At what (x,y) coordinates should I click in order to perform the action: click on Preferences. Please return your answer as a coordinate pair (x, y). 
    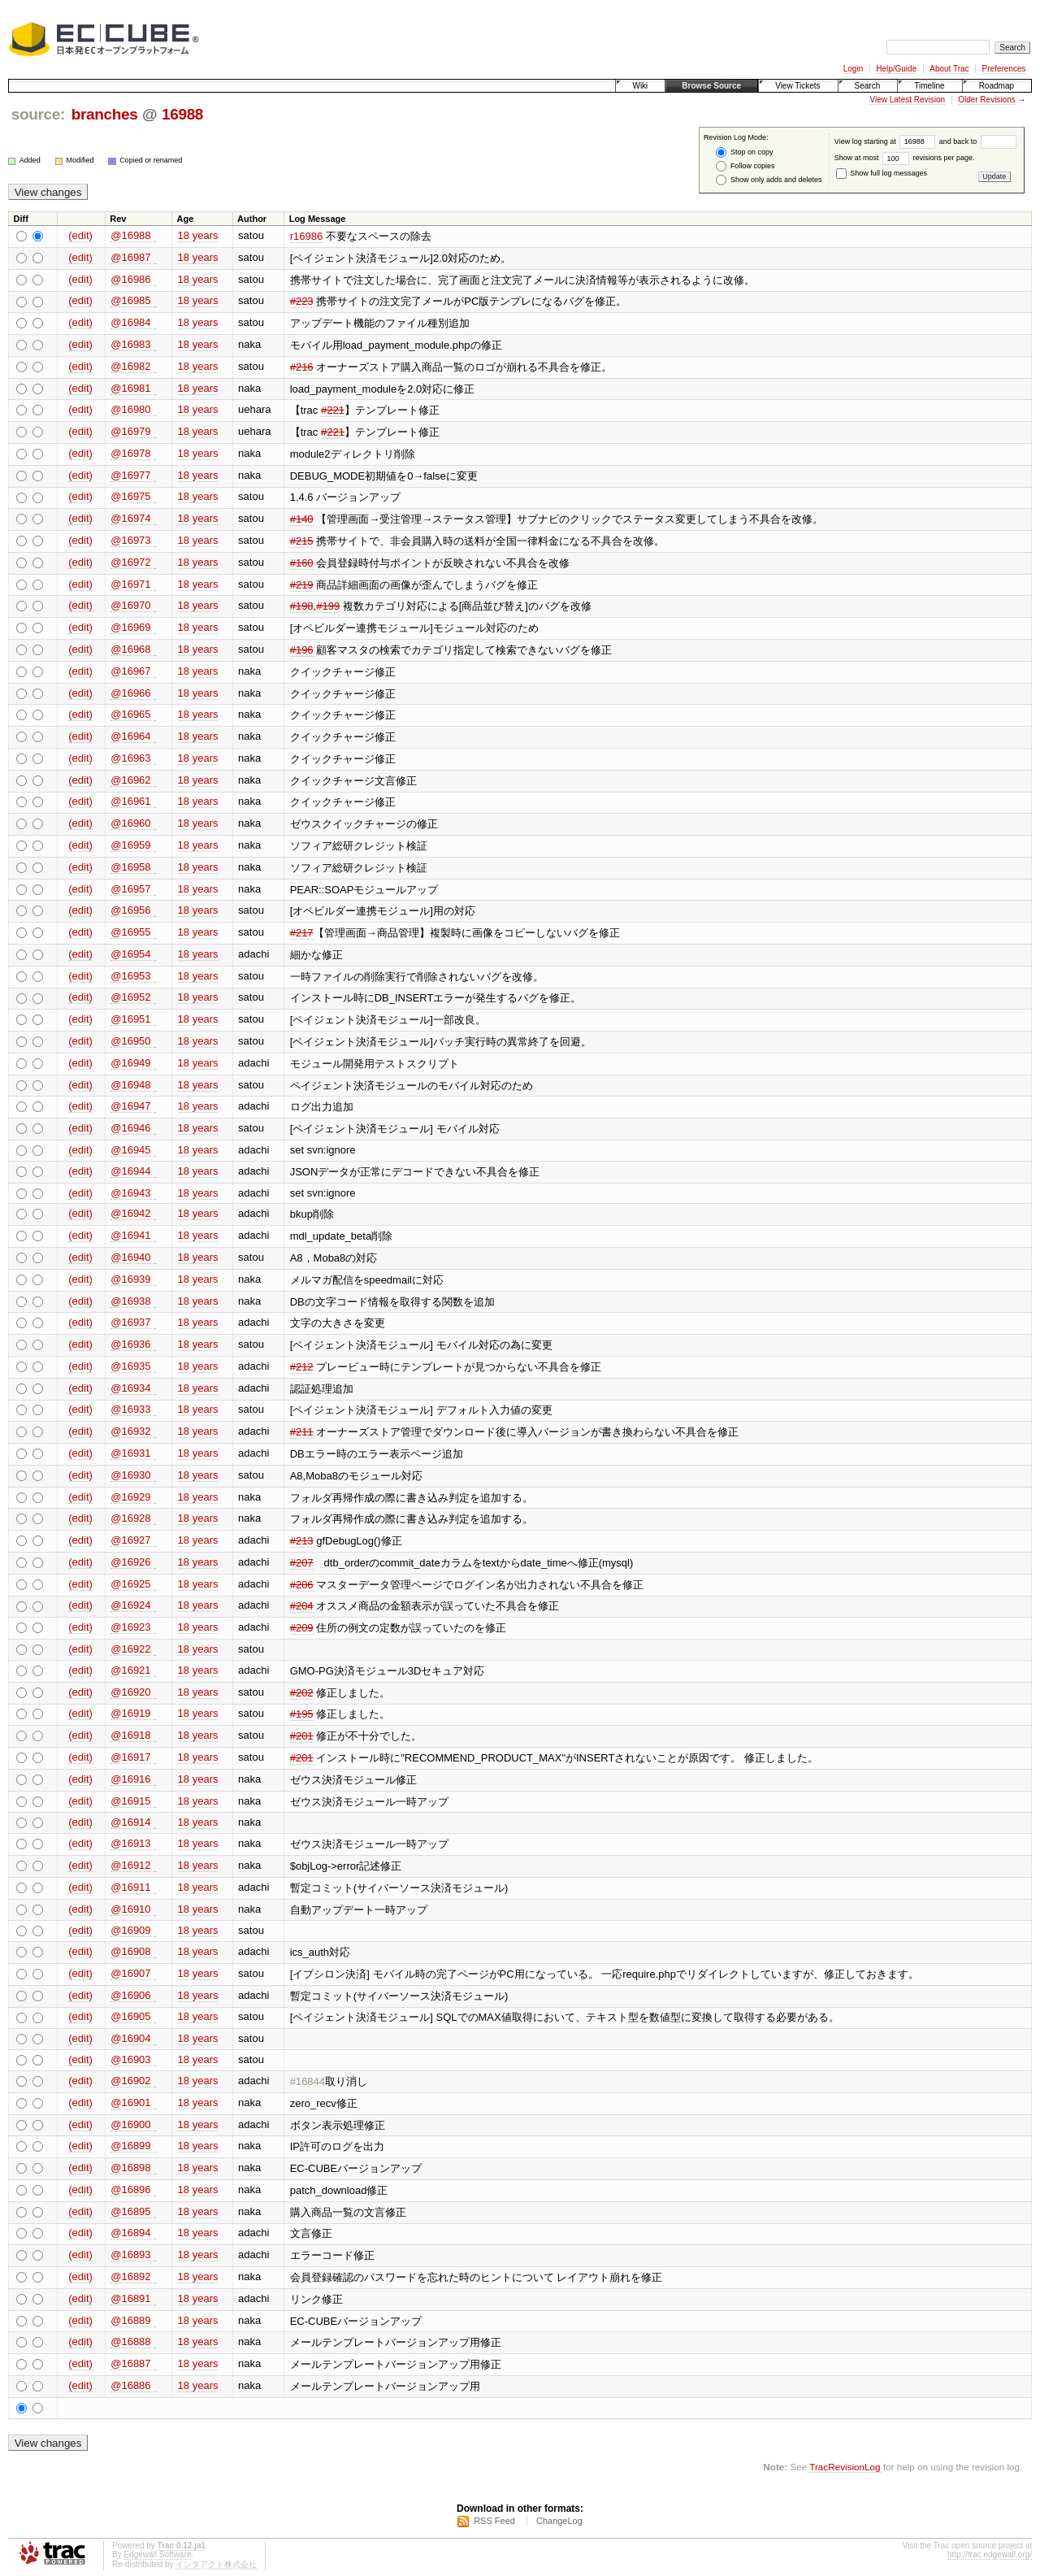
    Looking at the image, I should click on (1004, 68).